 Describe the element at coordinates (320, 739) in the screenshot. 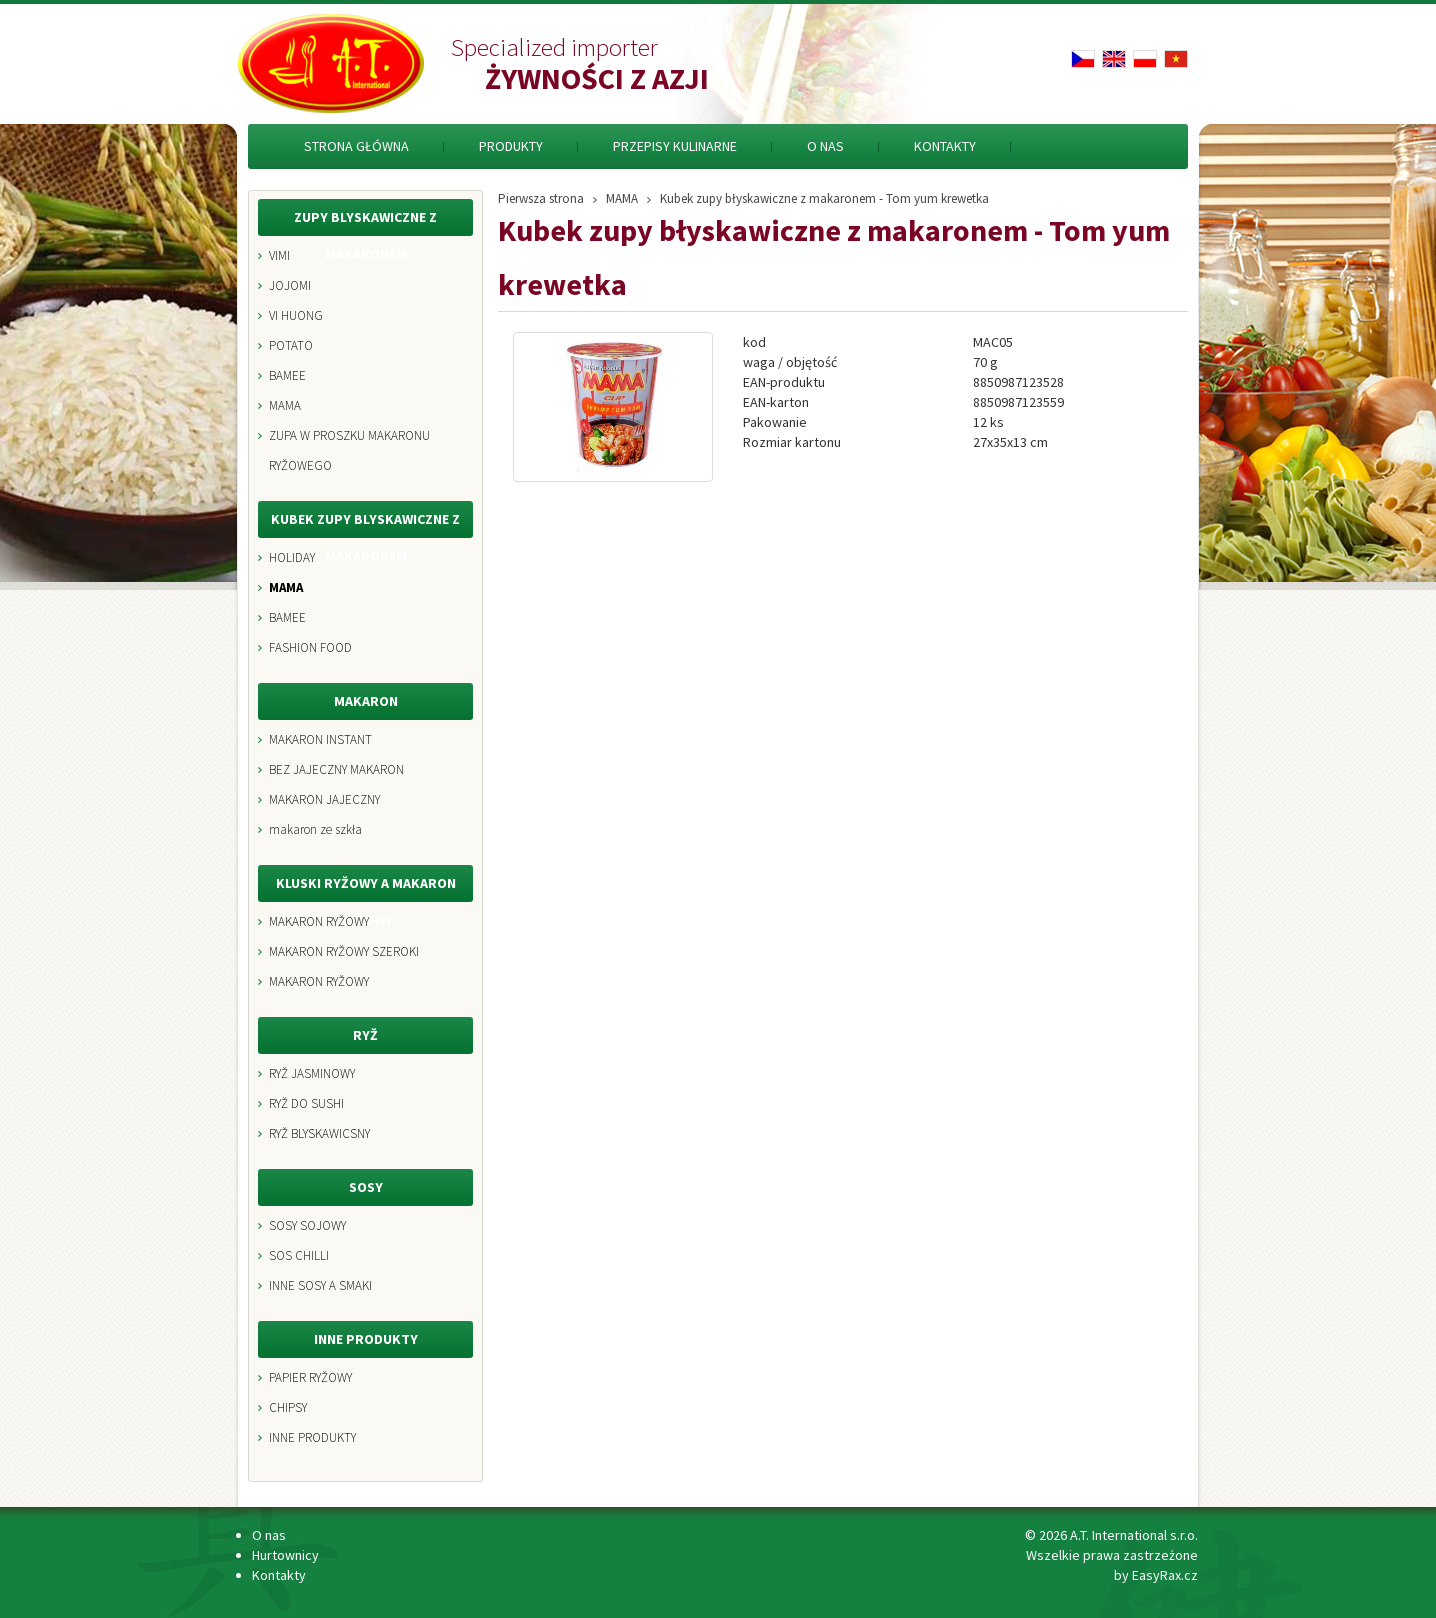

I see `MAKARON INSTANT` at that location.